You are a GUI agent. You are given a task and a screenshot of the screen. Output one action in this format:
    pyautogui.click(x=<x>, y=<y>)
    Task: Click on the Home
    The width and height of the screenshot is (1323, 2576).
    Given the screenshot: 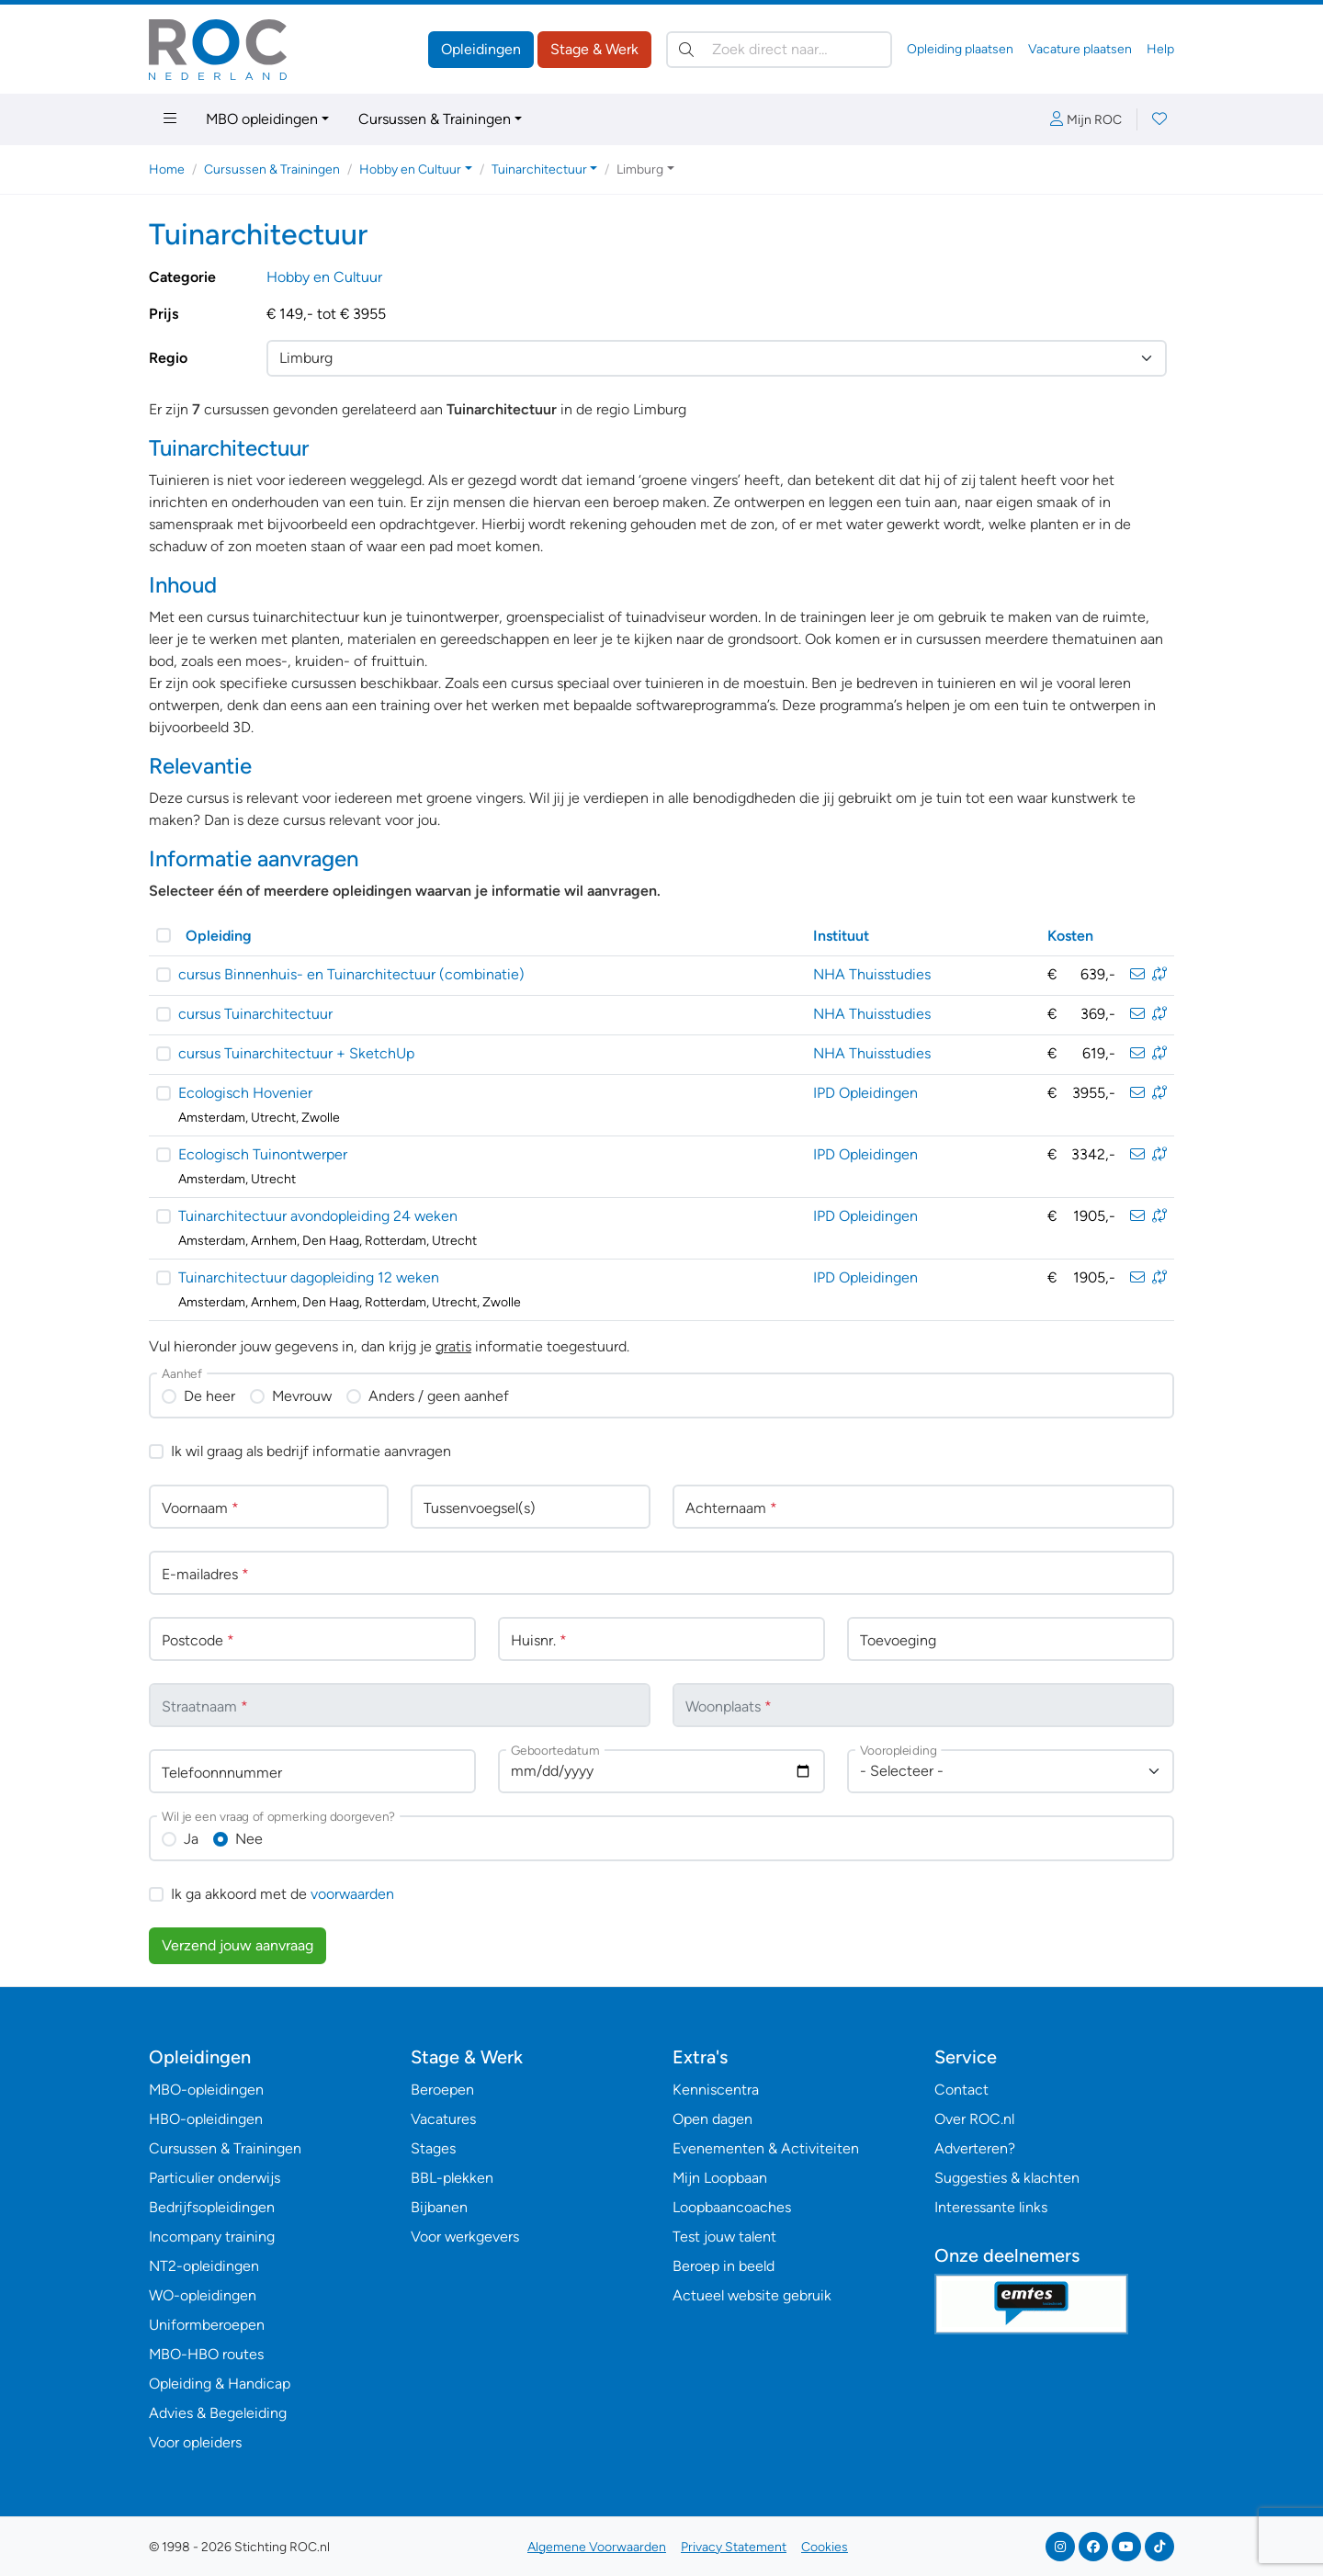 What is the action you would take?
    pyautogui.click(x=167, y=169)
    